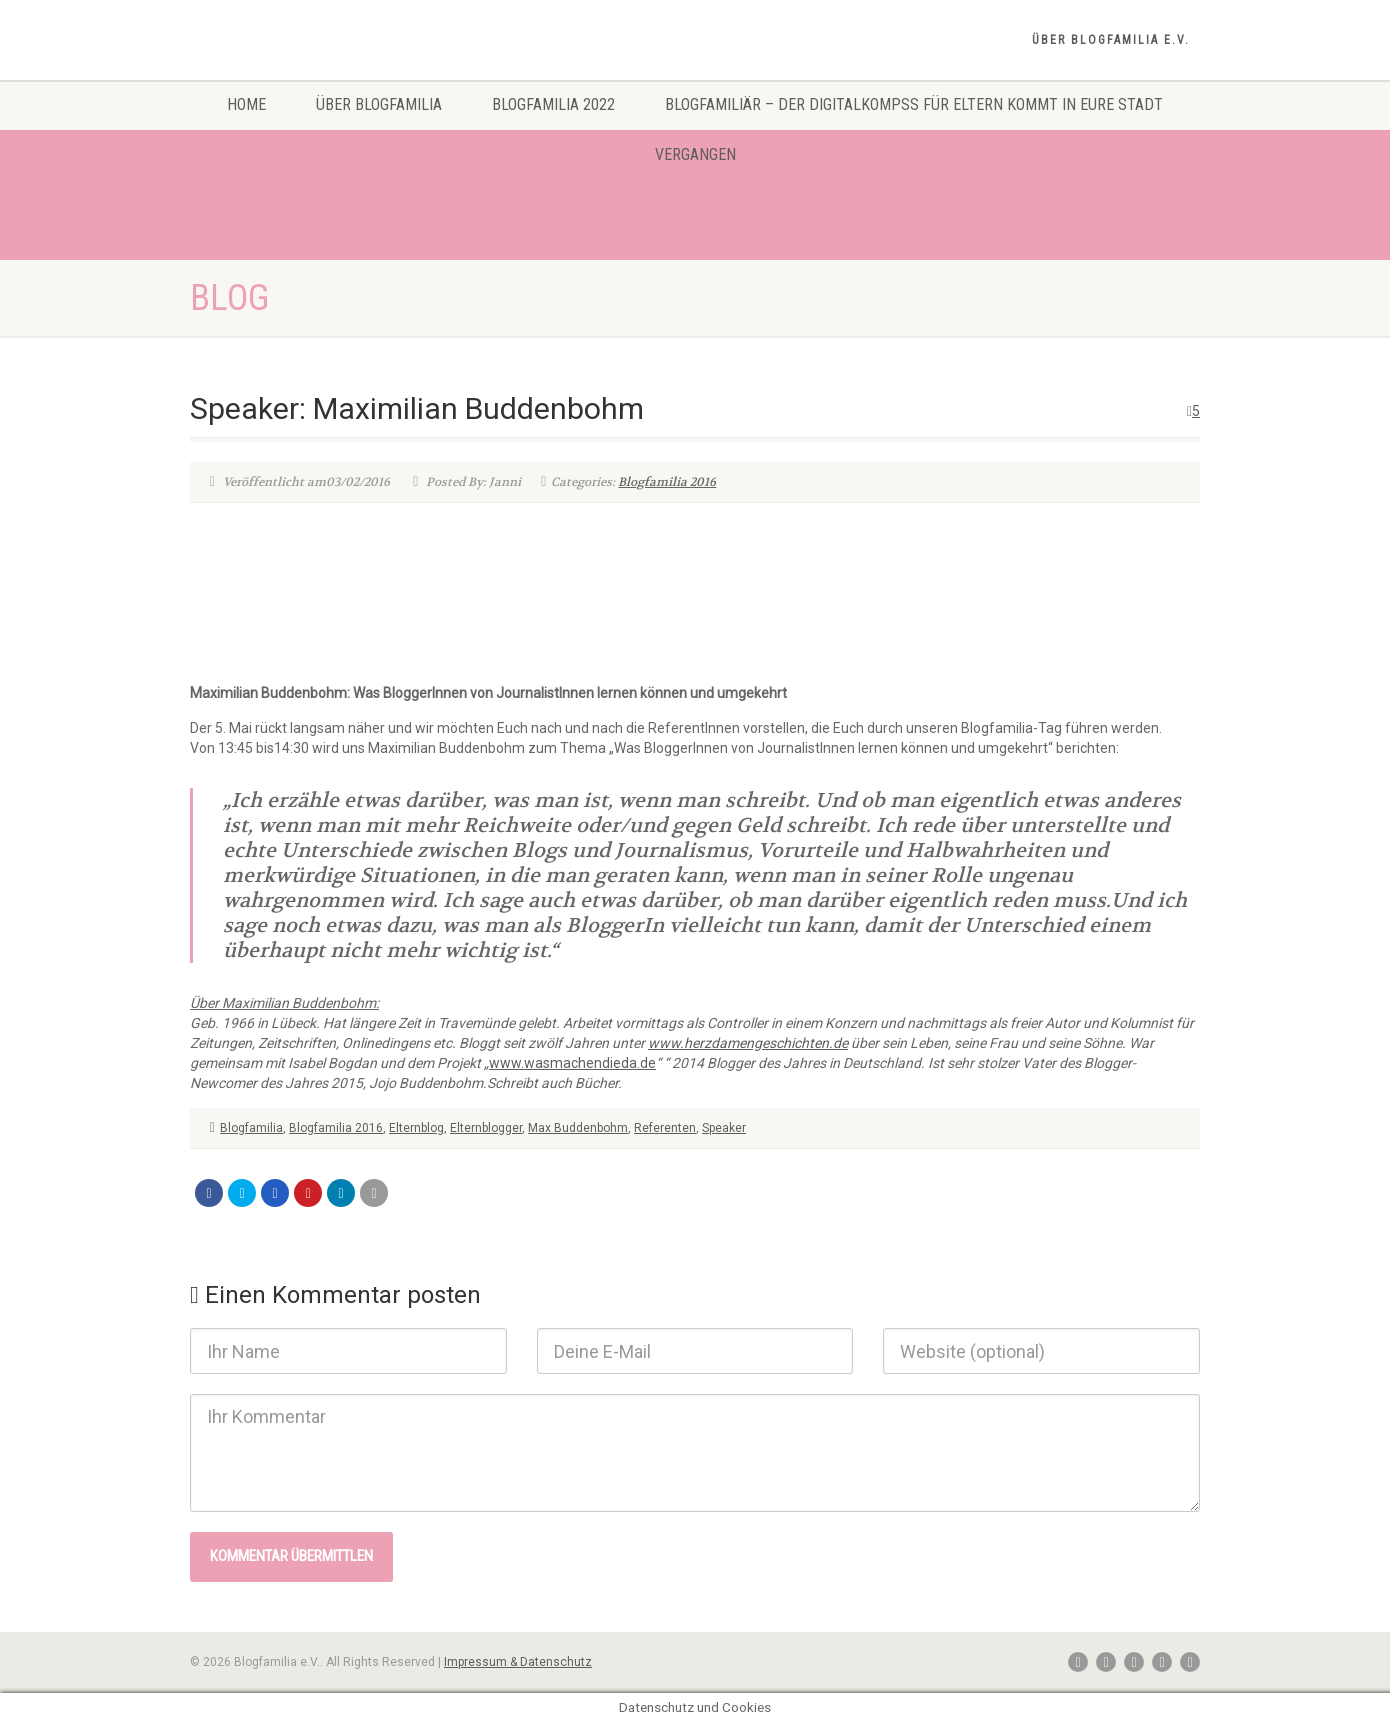 The width and height of the screenshot is (1390, 1723). What do you see at coordinates (379, 104) in the screenshot?
I see `Über Blogfamilia` at bounding box center [379, 104].